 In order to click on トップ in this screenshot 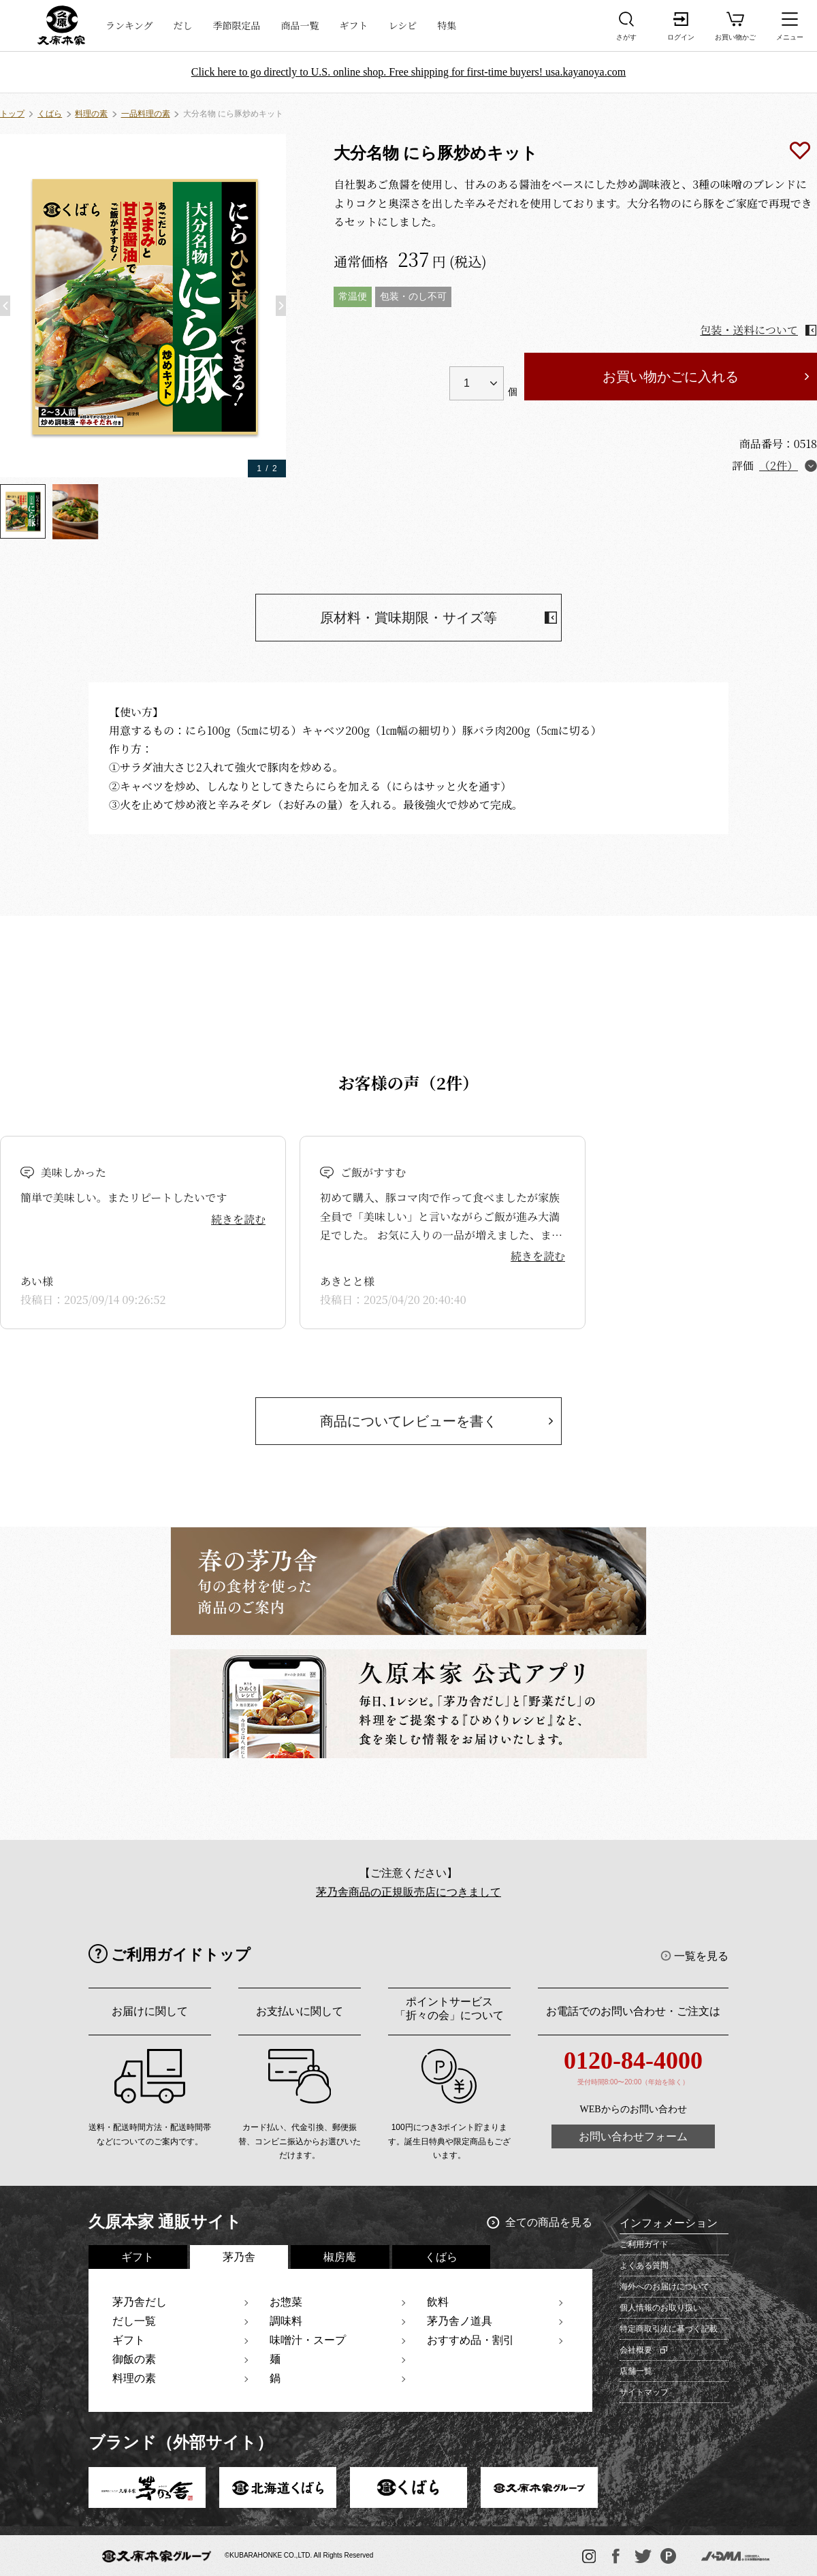, I will do `click(12, 113)`.